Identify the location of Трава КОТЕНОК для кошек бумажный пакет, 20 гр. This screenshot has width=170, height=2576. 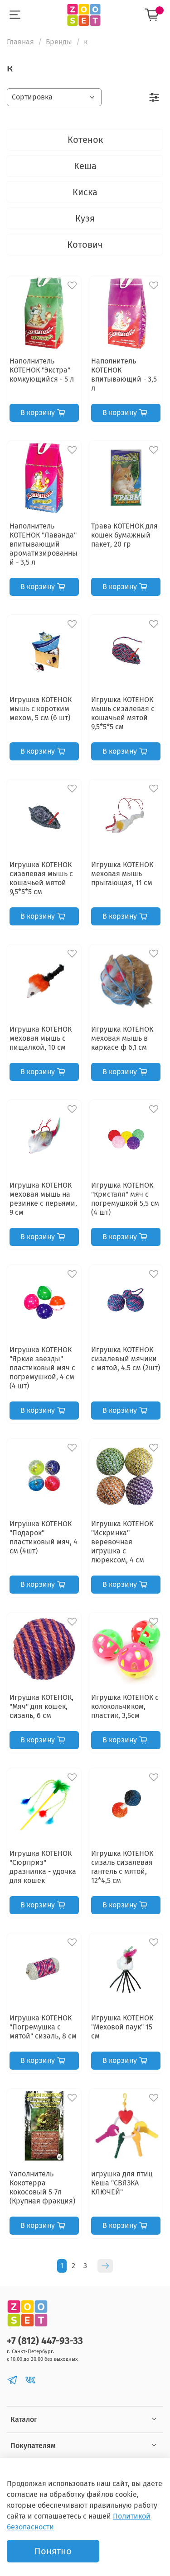
(124, 535).